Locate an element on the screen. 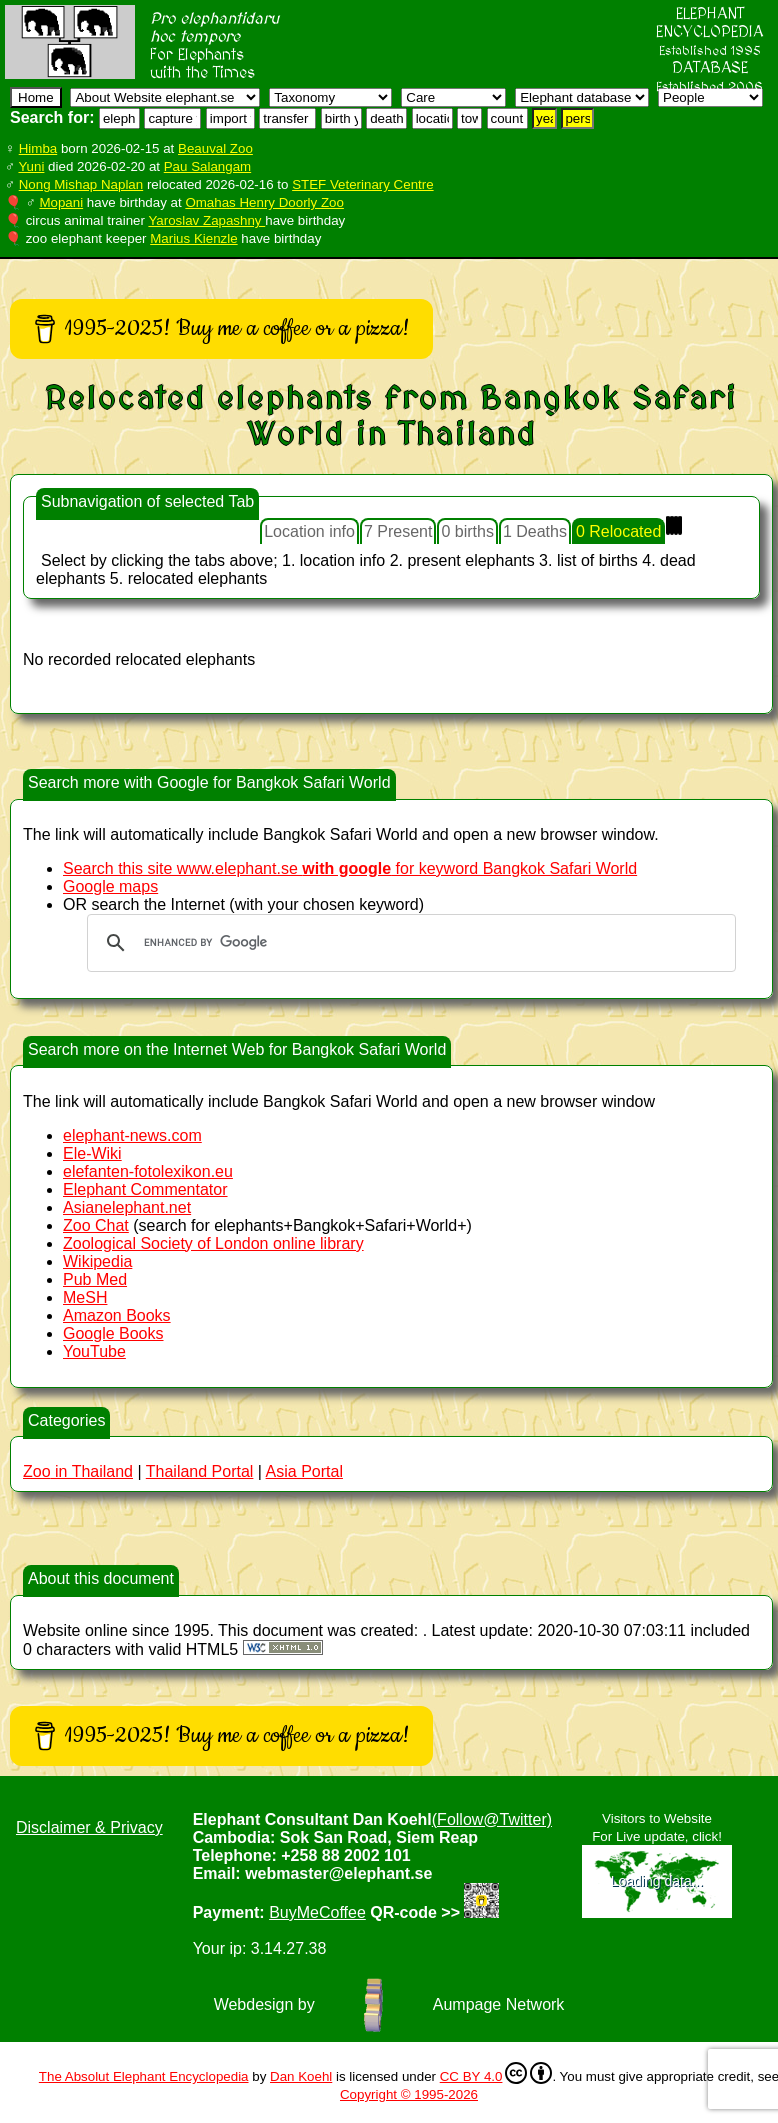  Zoological Society of London online library is located at coordinates (213, 1243).